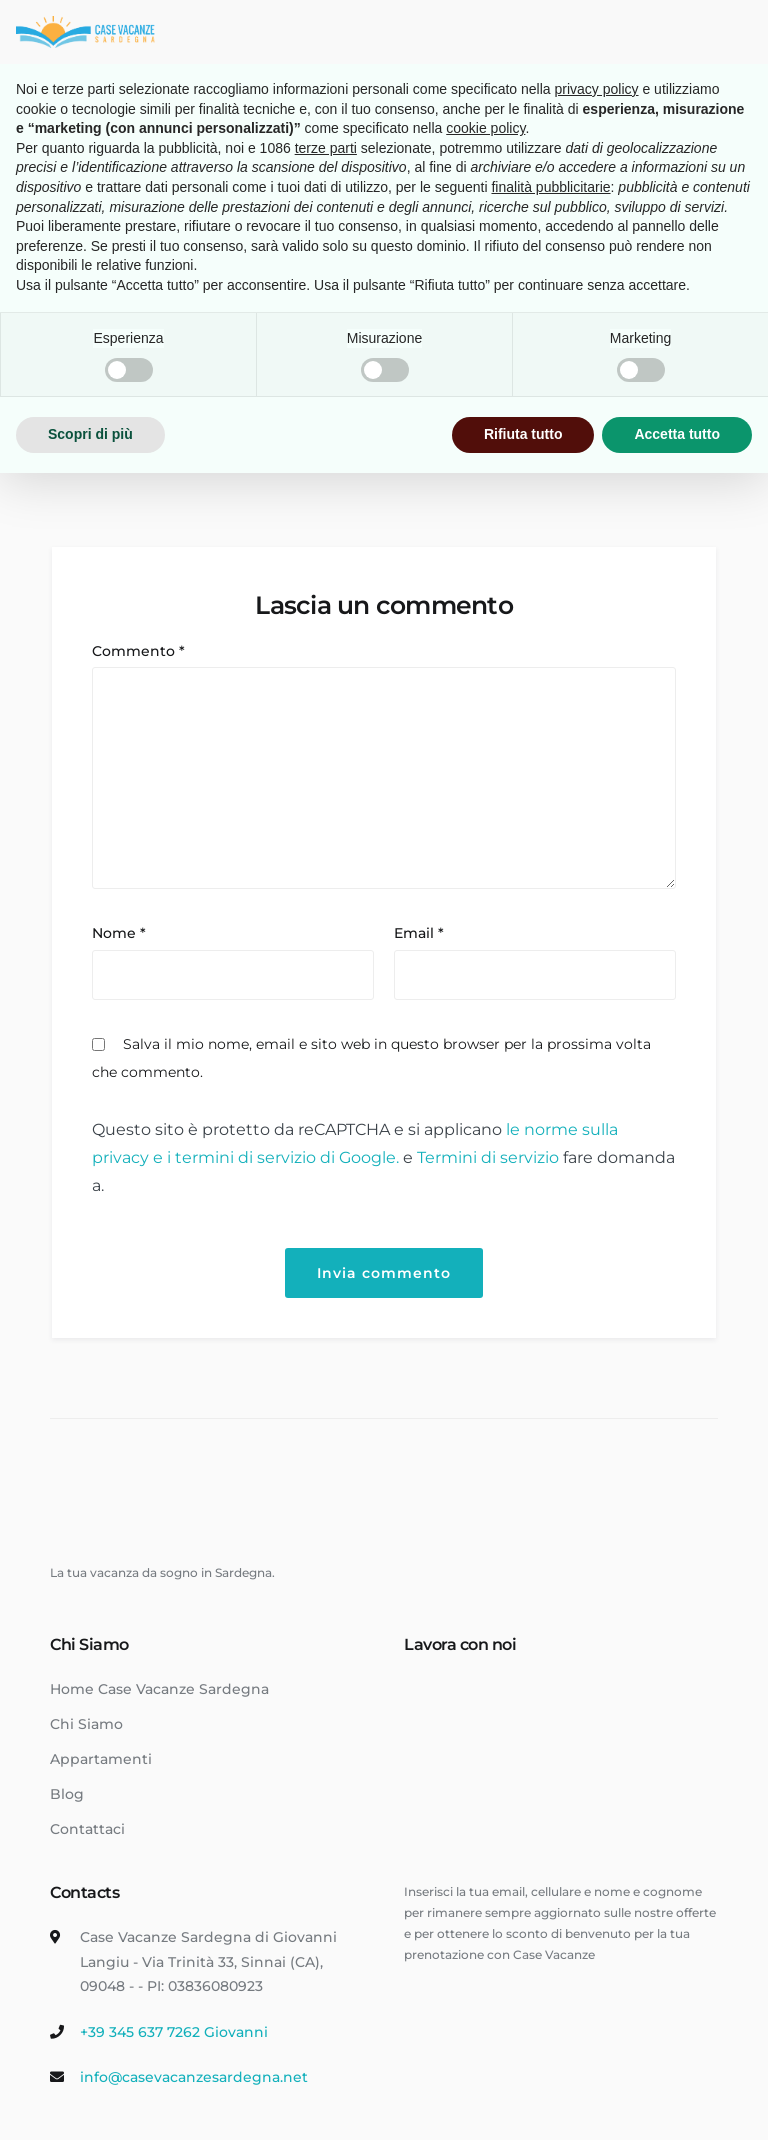 The width and height of the screenshot is (768, 2140). What do you see at coordinates (174, 2032) in the screenshot?
I see `+39 345 637 7262 Giovanni` at bounding box center [174, 2032].